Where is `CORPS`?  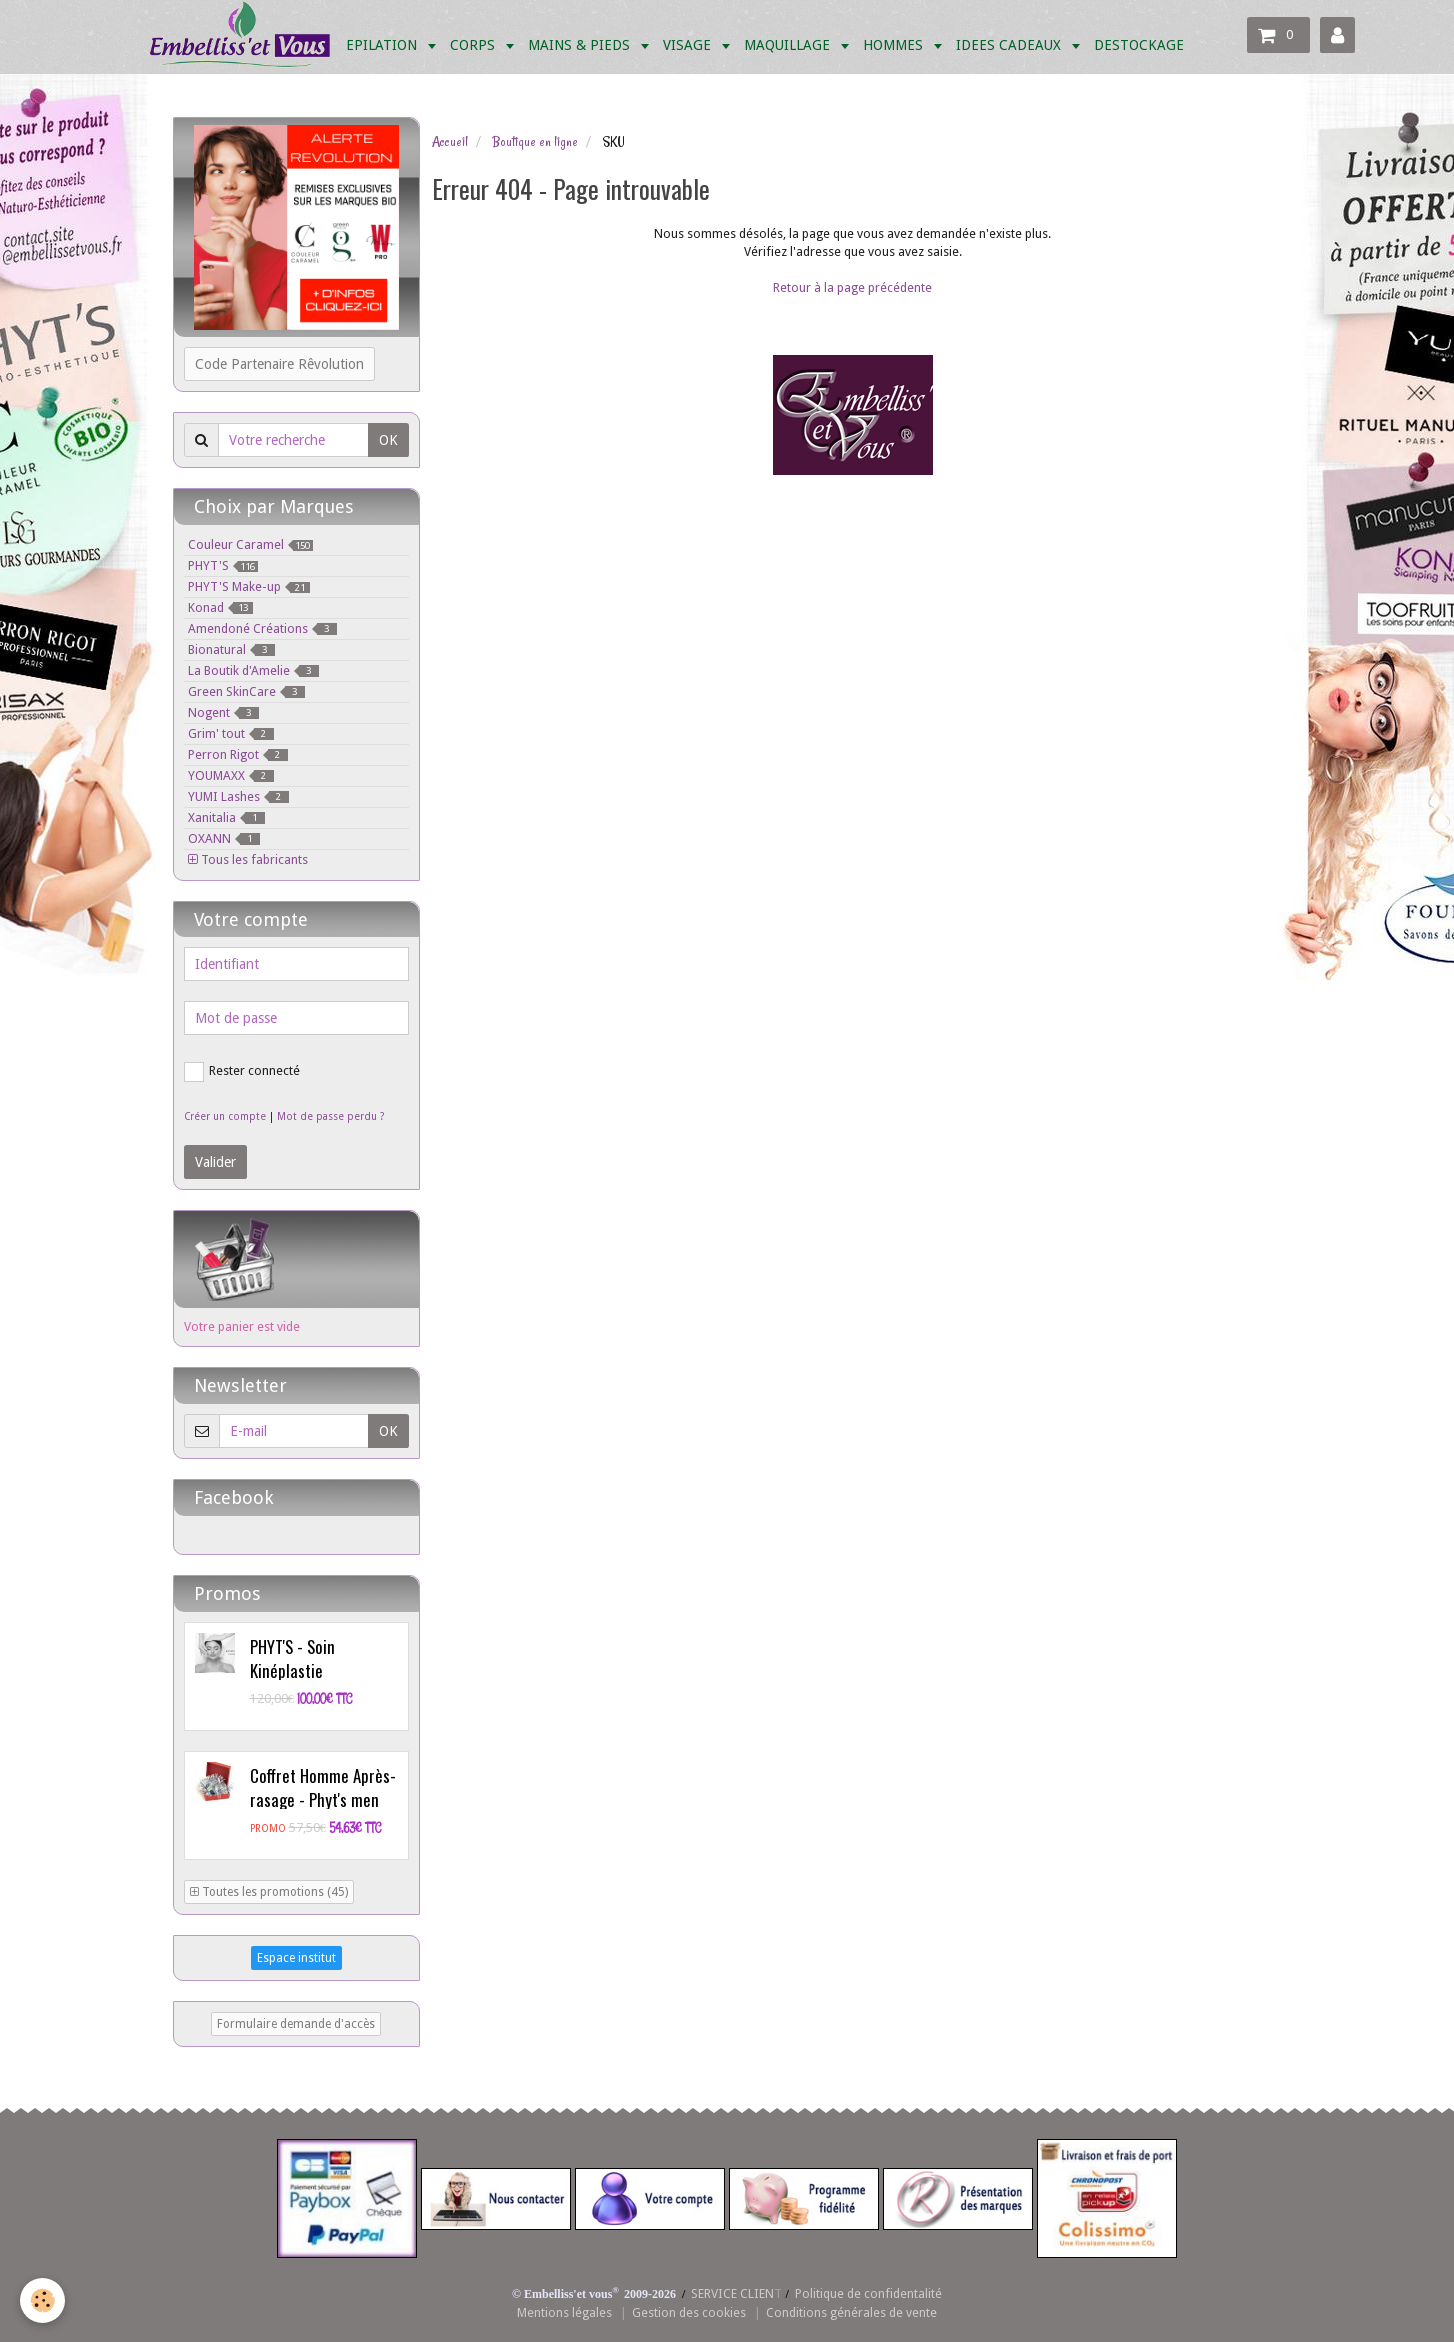 CORPS is located at coordinates (474, 45).